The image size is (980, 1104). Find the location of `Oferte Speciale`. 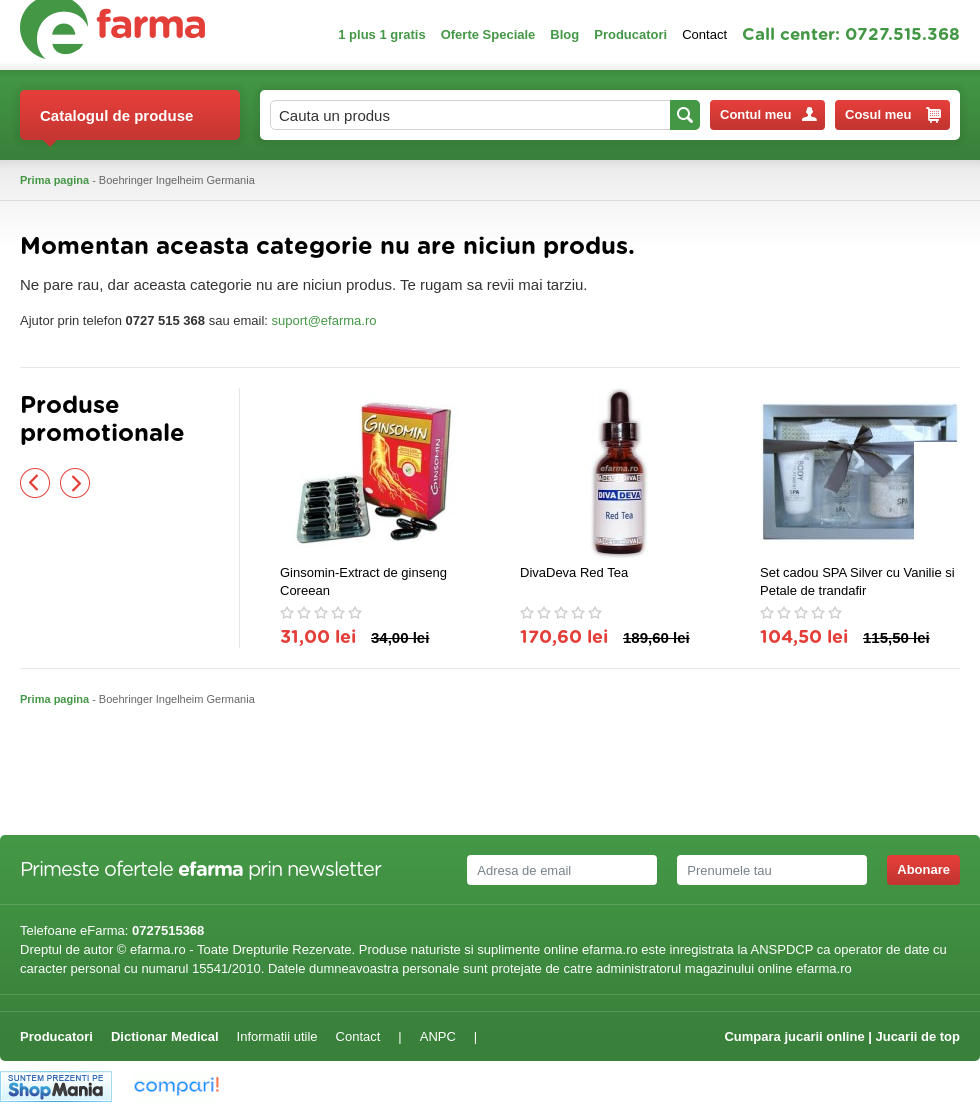

Oferte Speciale is located at coordinates (488, 34).